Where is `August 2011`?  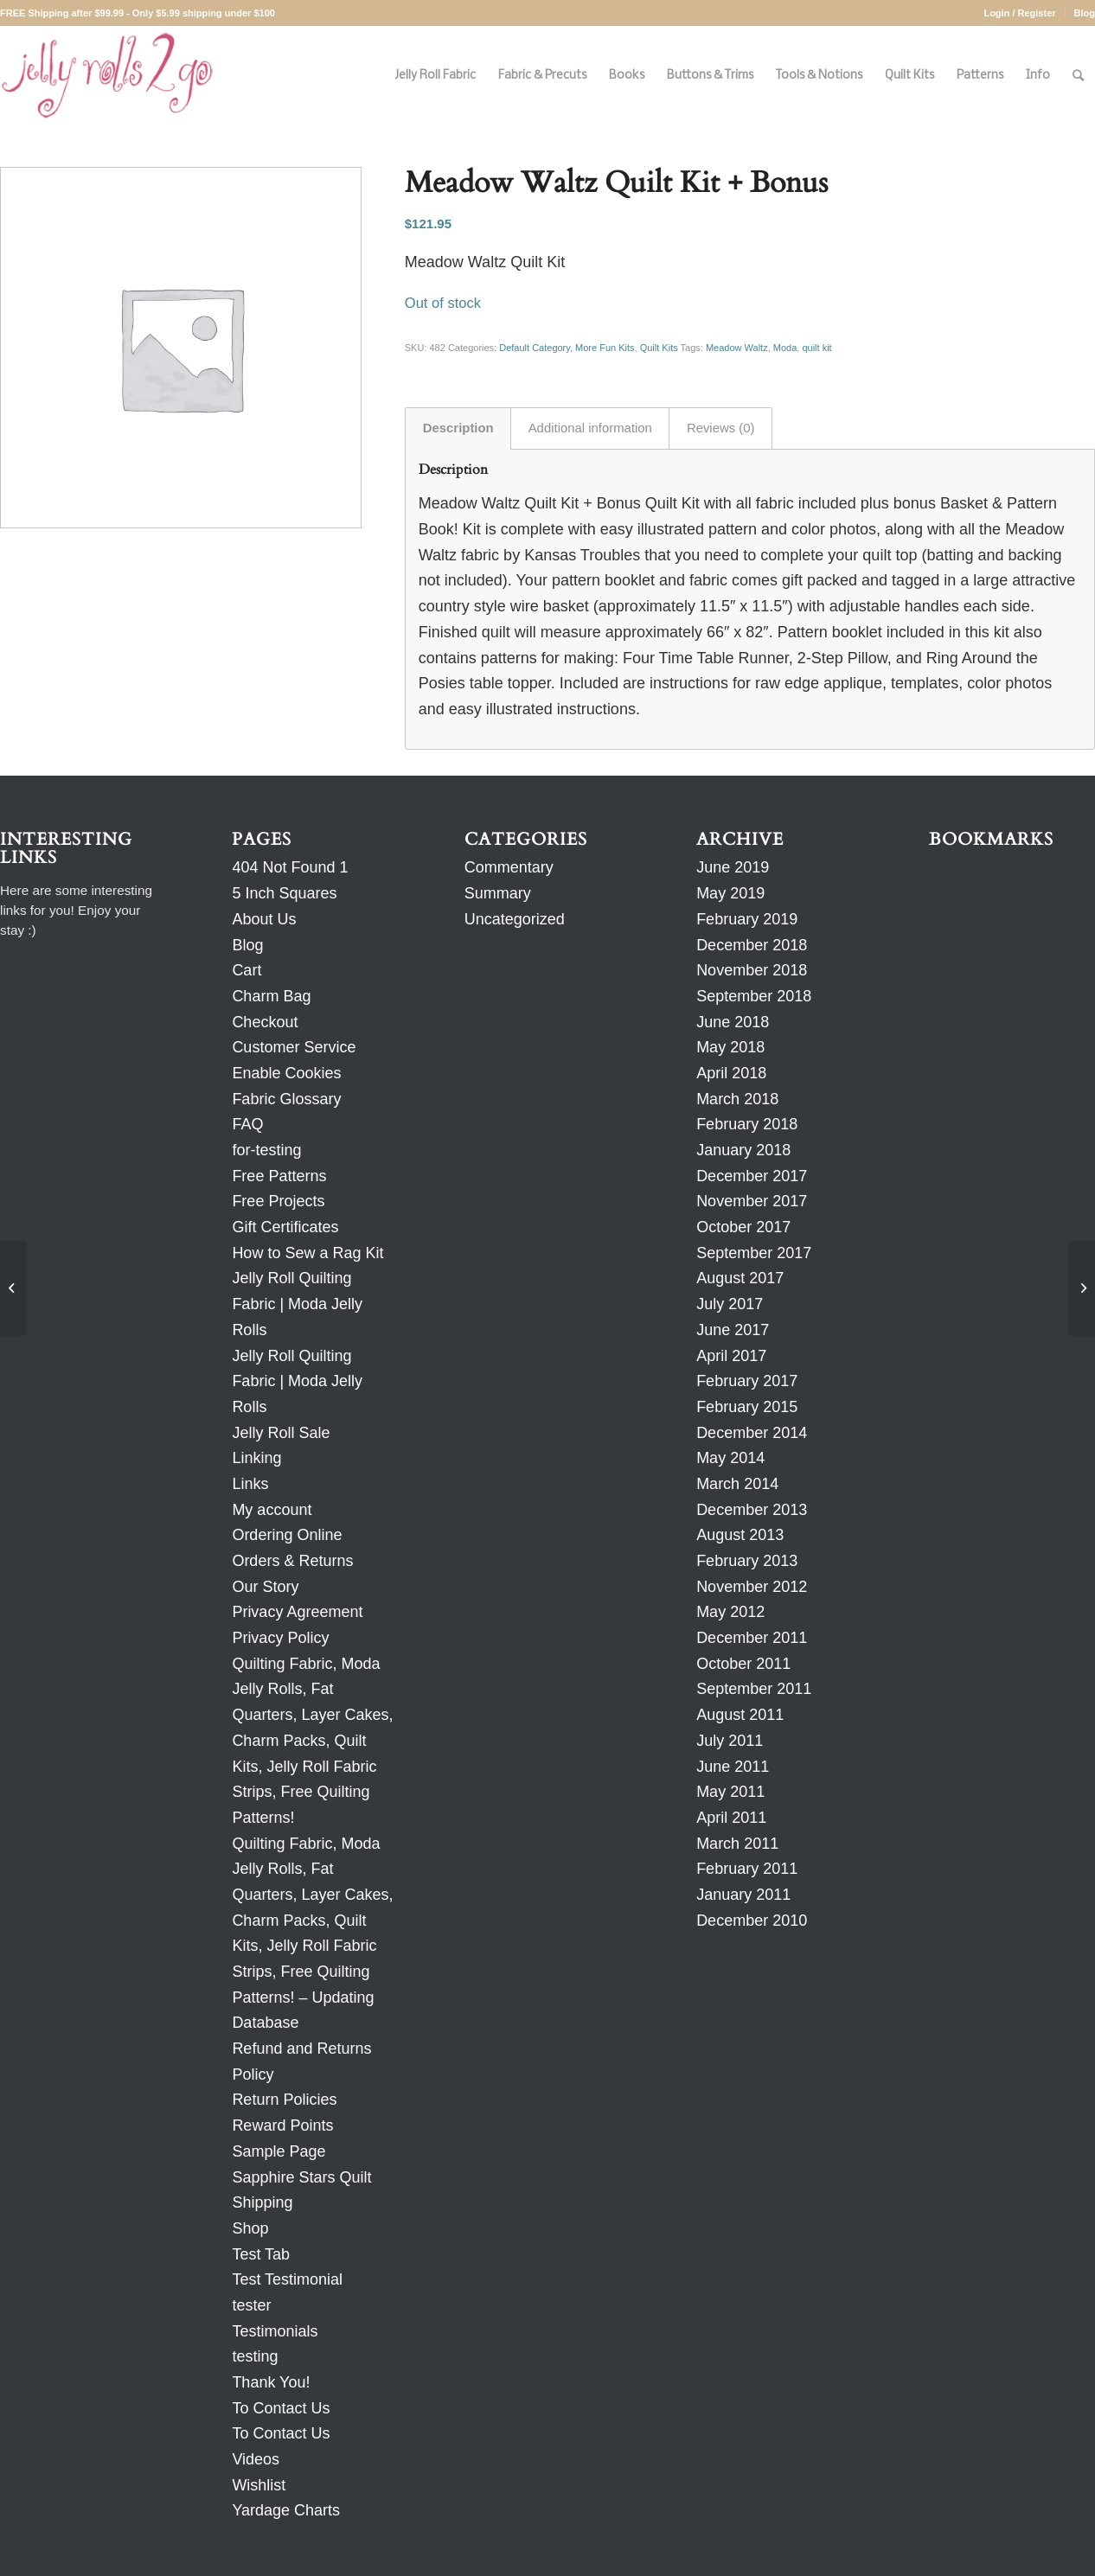
August 2011 is located at coordinates (740, 1714).